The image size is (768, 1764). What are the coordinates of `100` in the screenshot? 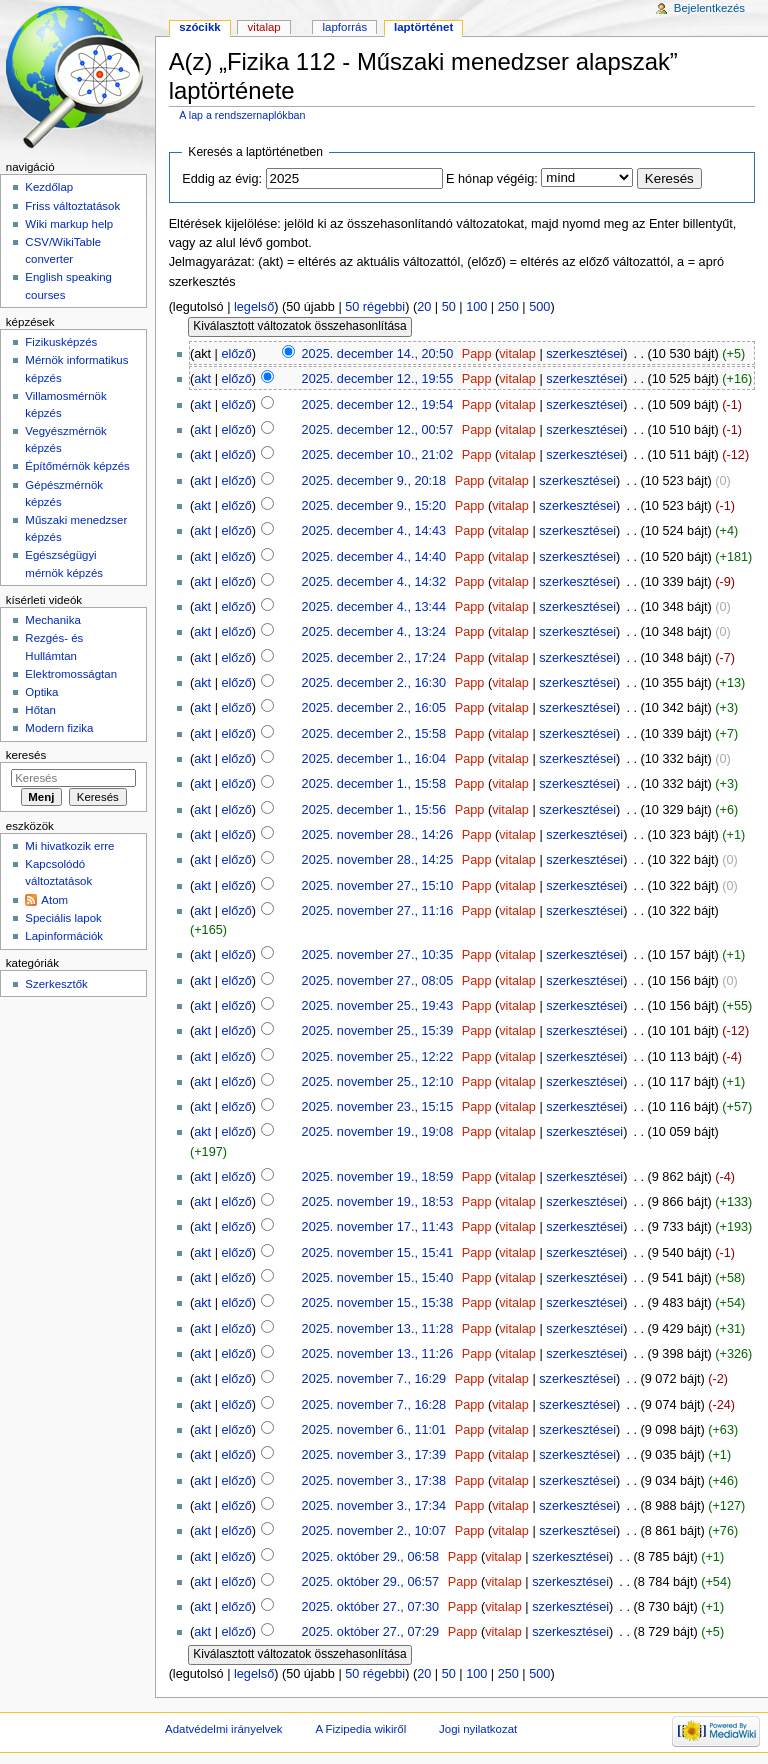 It's located at (476, 307).